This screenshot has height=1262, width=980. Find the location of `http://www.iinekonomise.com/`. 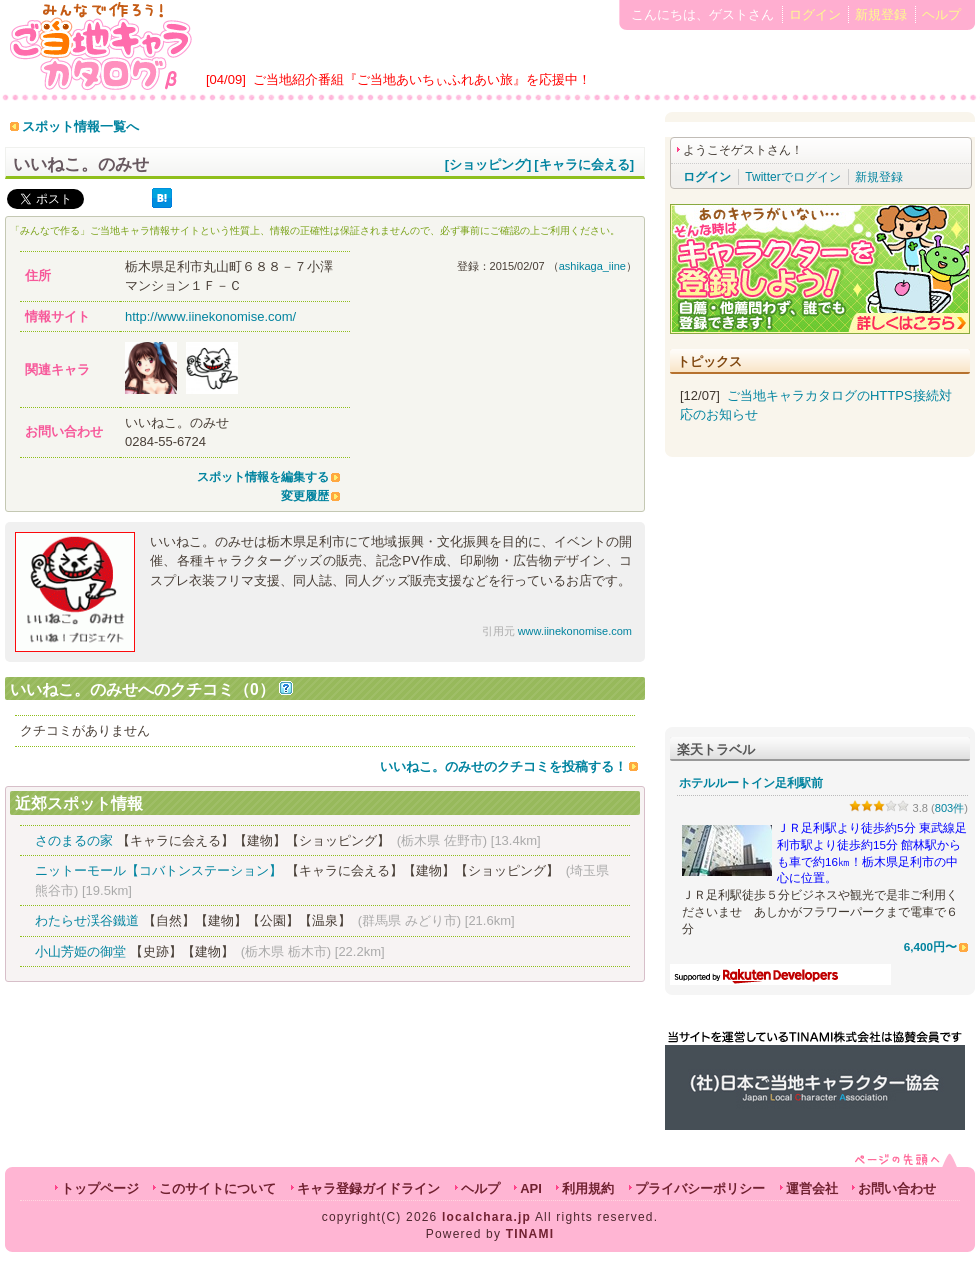

http://www.iinekonomise.com/ is located at coordinates (210, 316).